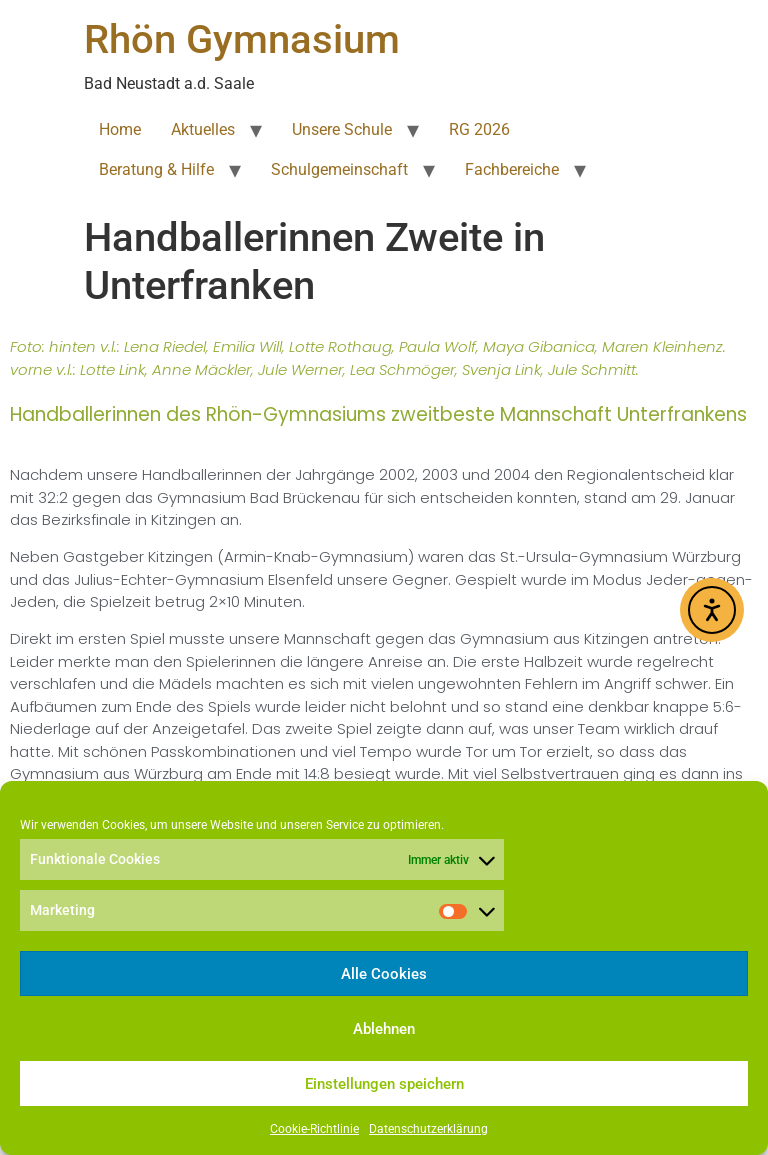 This screenshot has width=768, height=1155. I want to click on Cookie-Richtlinie, so click(314, 1129).